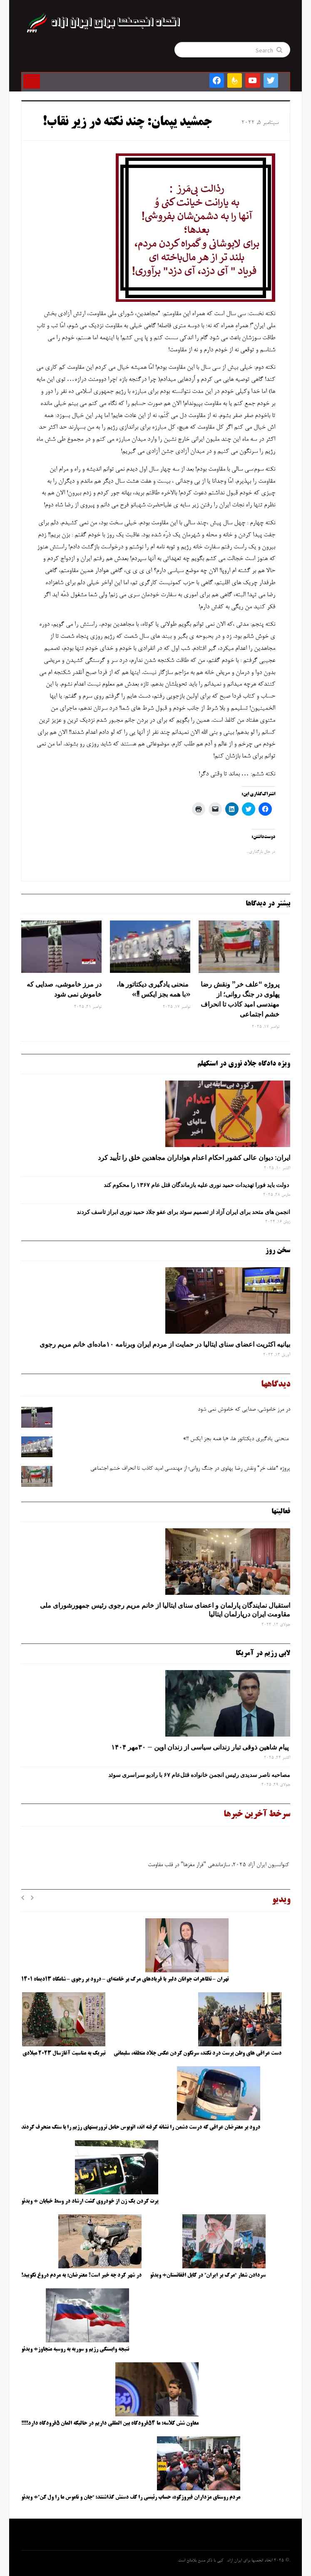 The height and width of the screenshot is (2576, 311). Describe the element at coordinates (127, 122) in the screenshot. I see `جمشید یپمان: چند نکته در زیر نقاب!` at that location.